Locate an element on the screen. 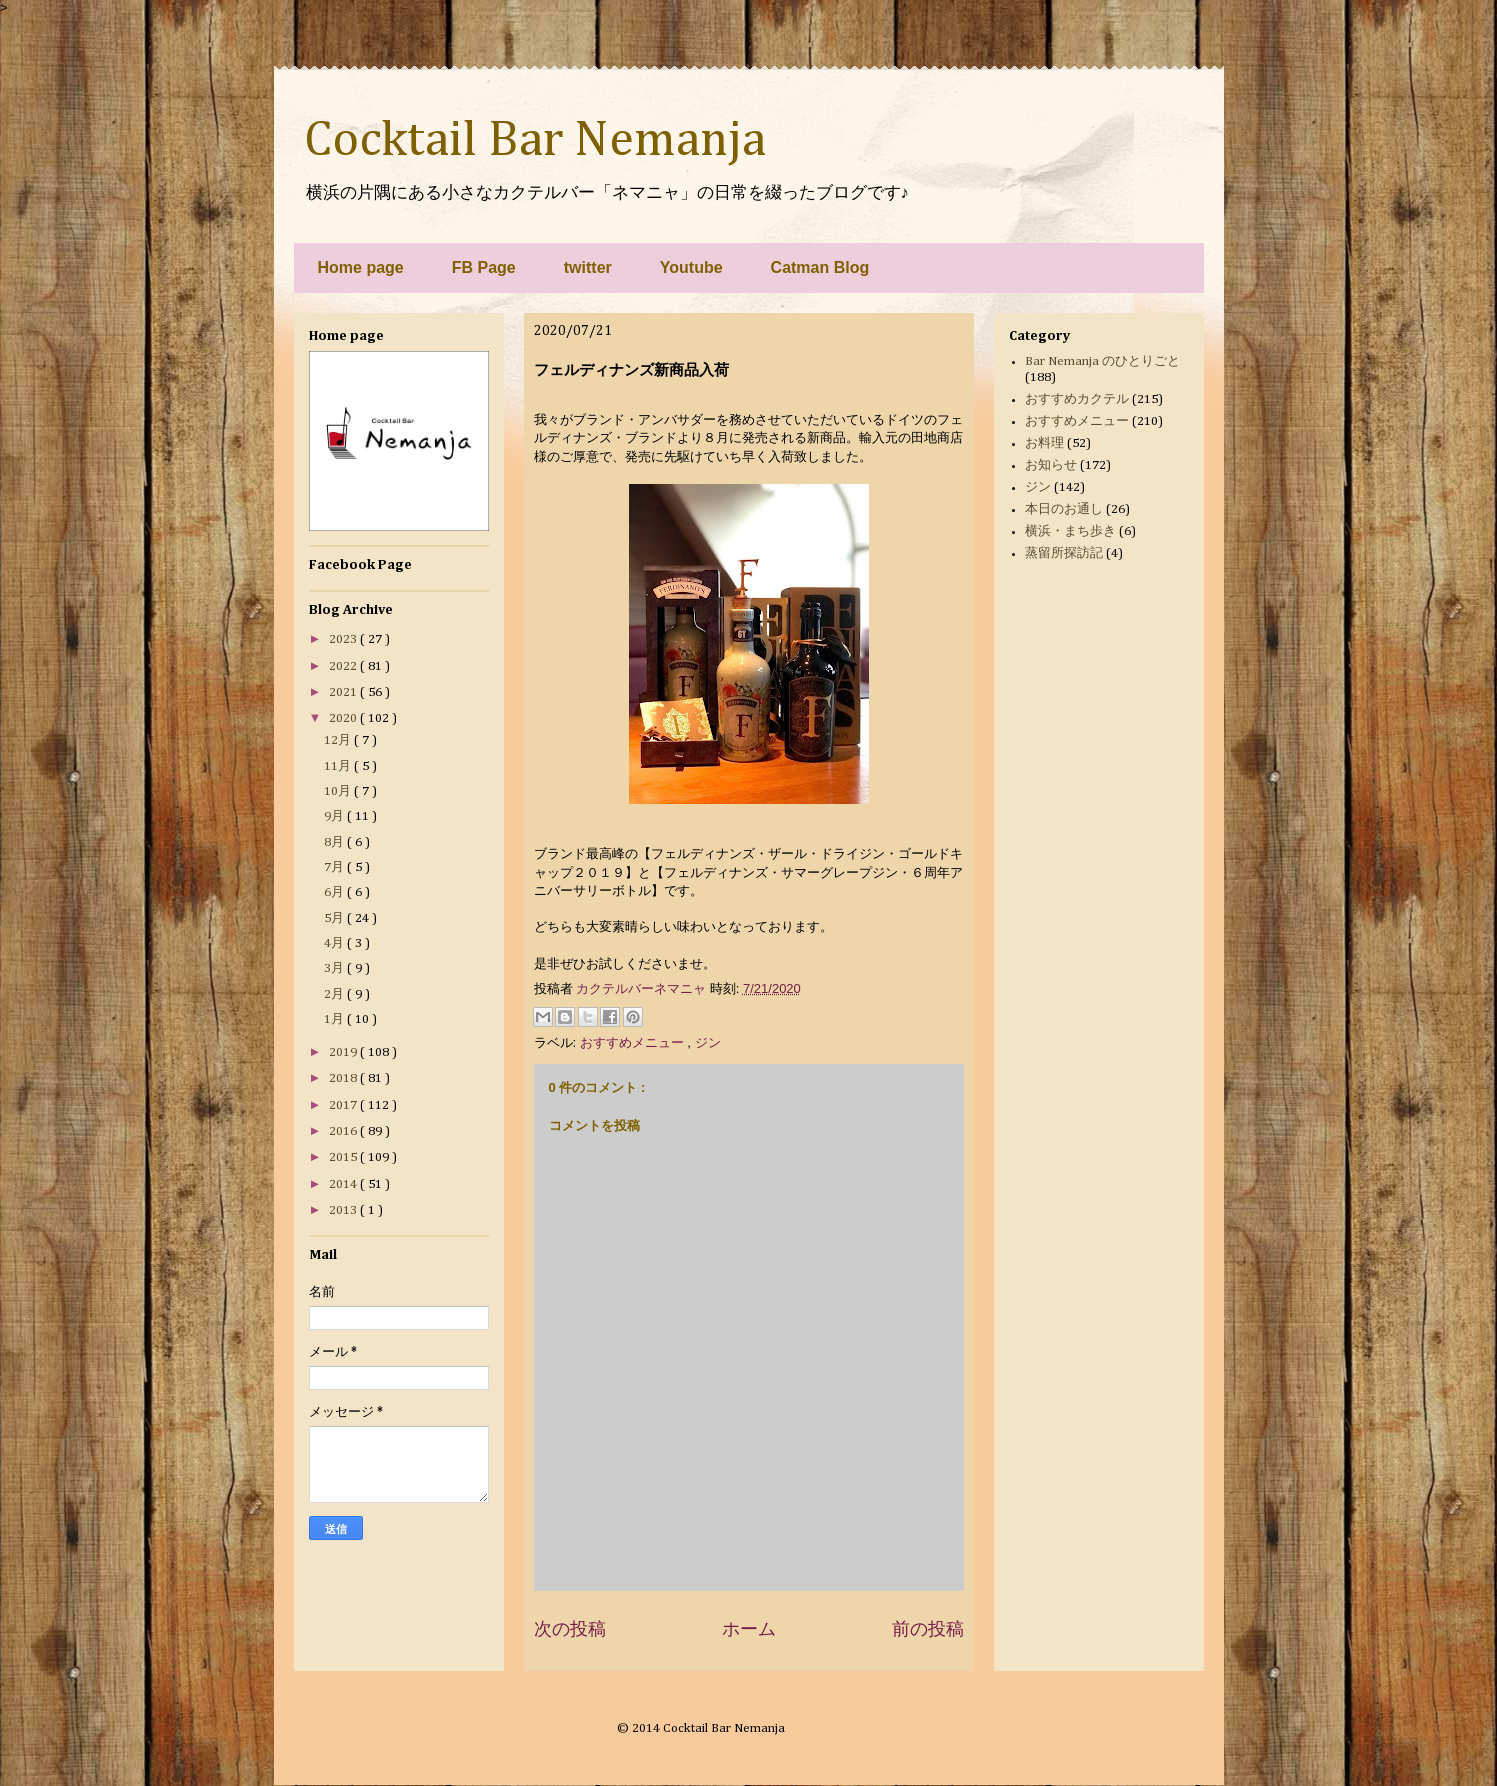 Image resolution: width=1497 pixels, height=1786 pixels. 11月 is located at coordinates (339, 766).